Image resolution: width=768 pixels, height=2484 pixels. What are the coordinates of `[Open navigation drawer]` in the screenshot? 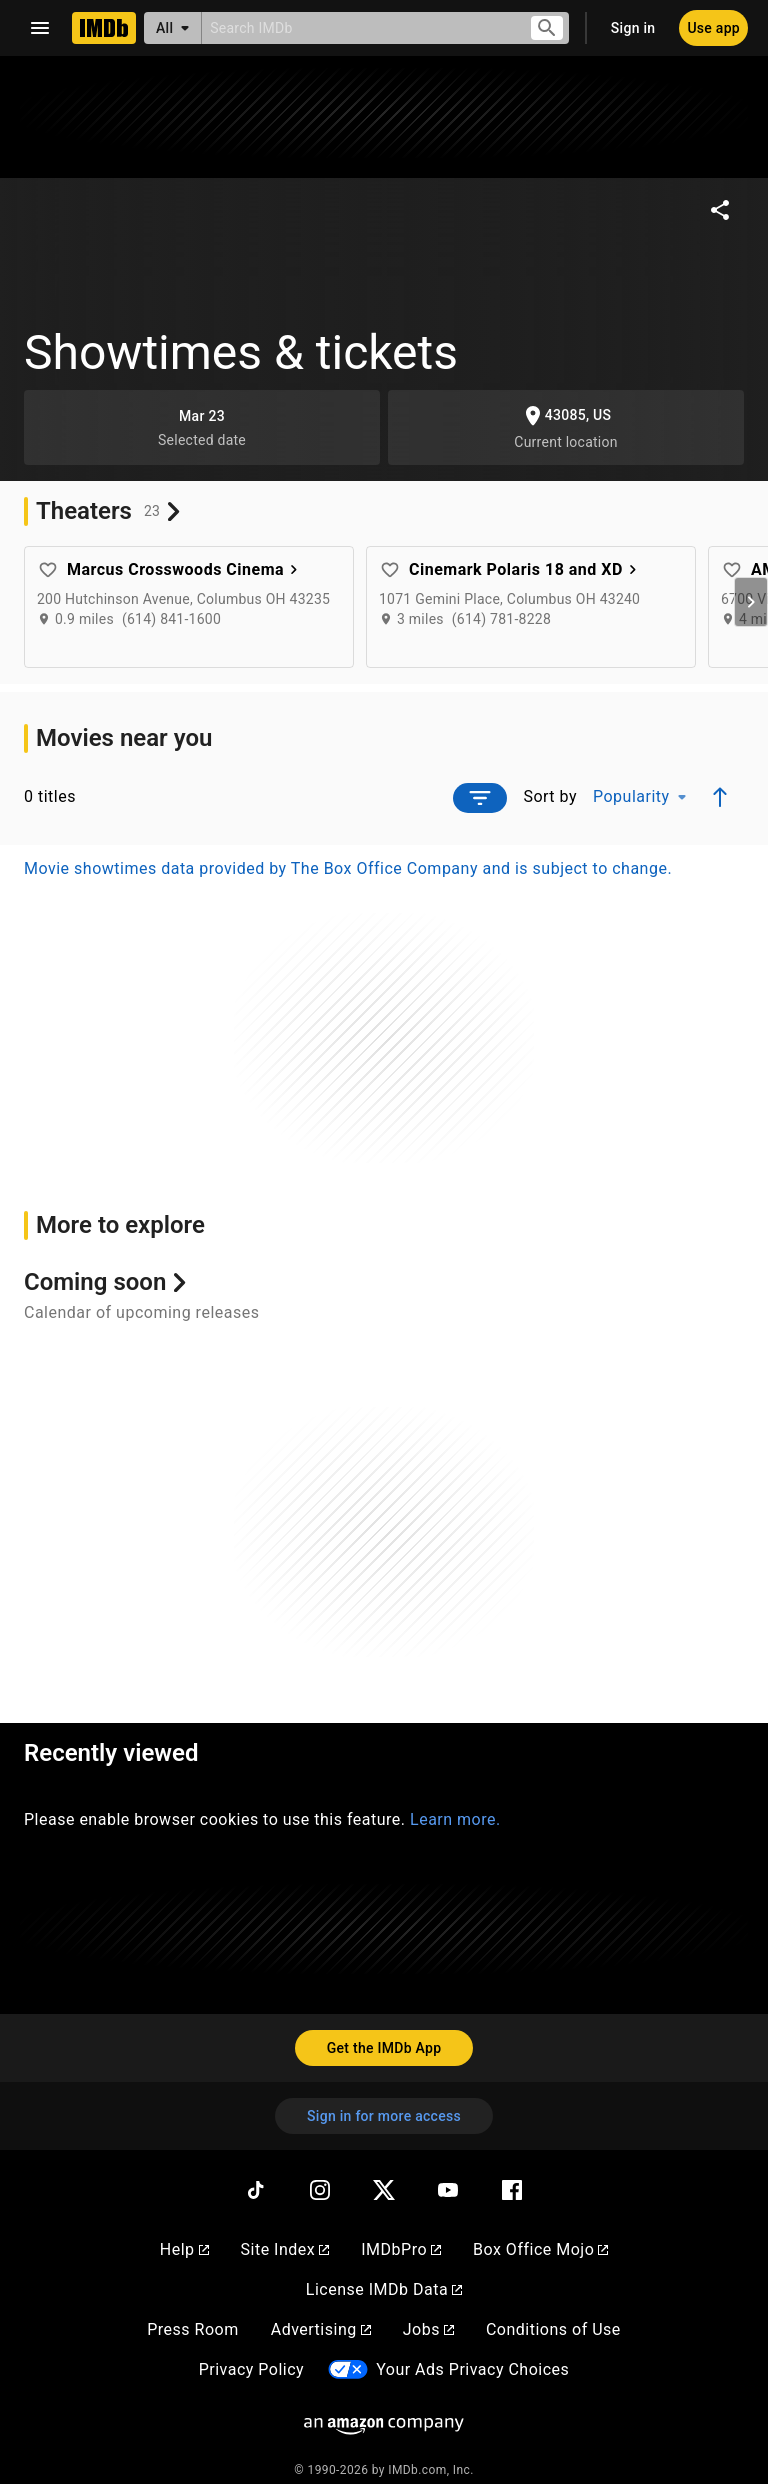 It's located at (40, 28).